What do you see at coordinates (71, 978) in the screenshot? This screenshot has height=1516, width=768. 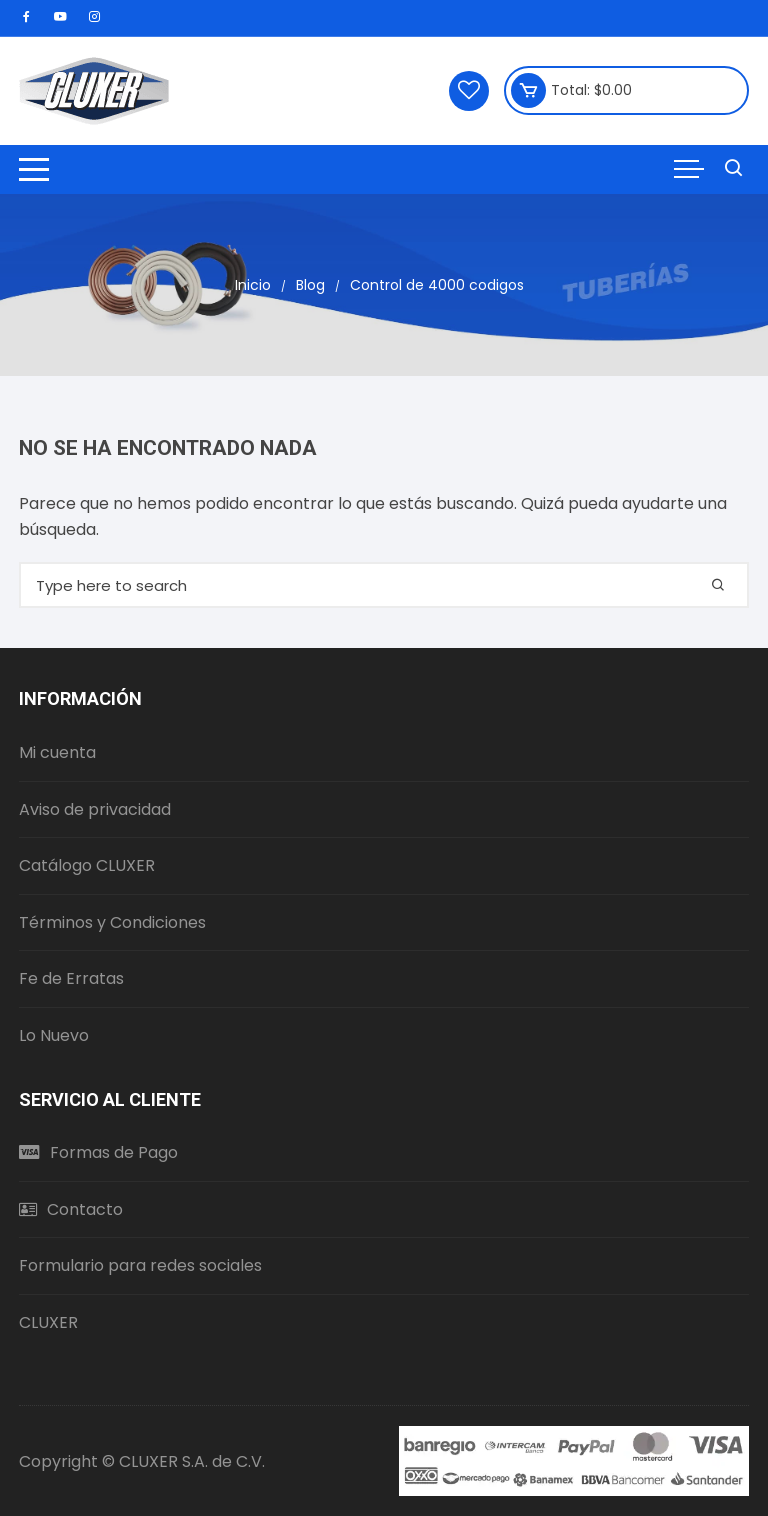 I see `Fe de Erratas` at bounding box center [71, 978].